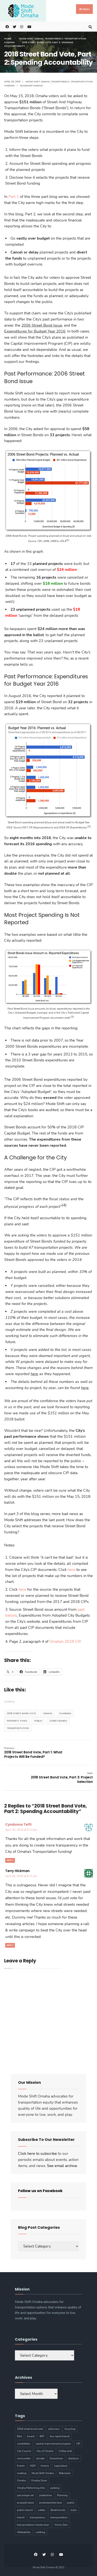  I want to click on Omaha, so click(47, 1713).